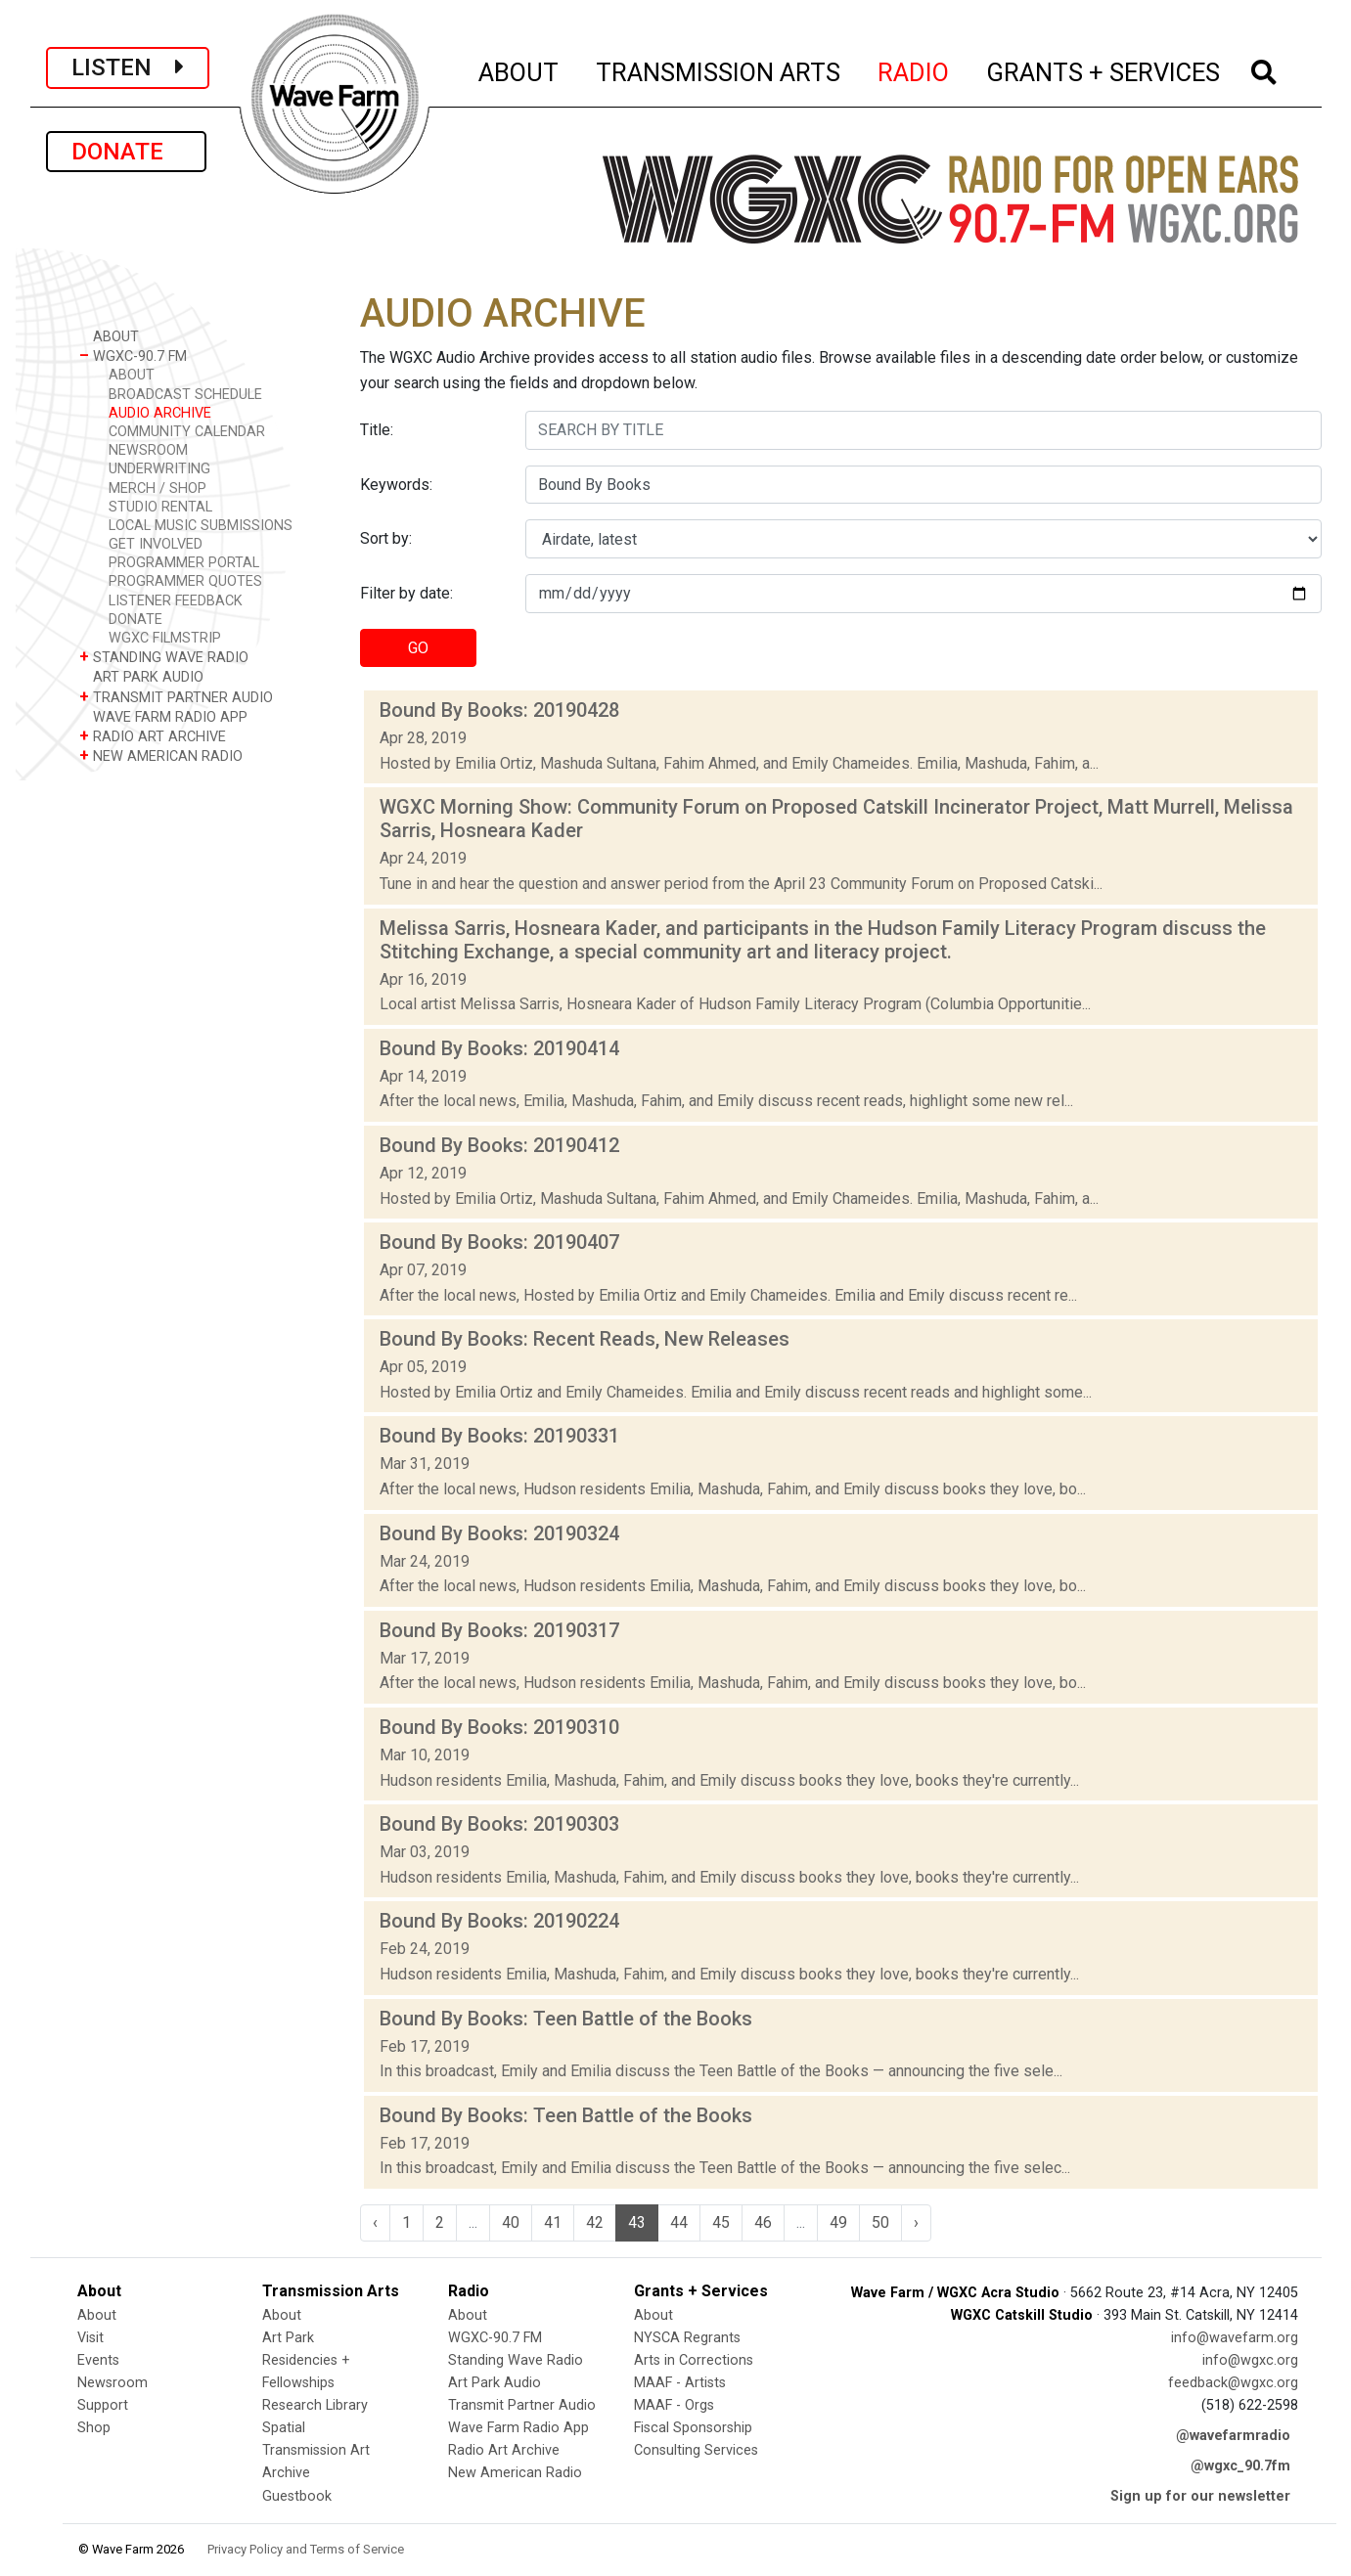 The image size is (1351, 2576). What do you see at coordinates (156, 544) in the screenshot?
I see `GET INVOLVED` at bounding box center [156, 544].